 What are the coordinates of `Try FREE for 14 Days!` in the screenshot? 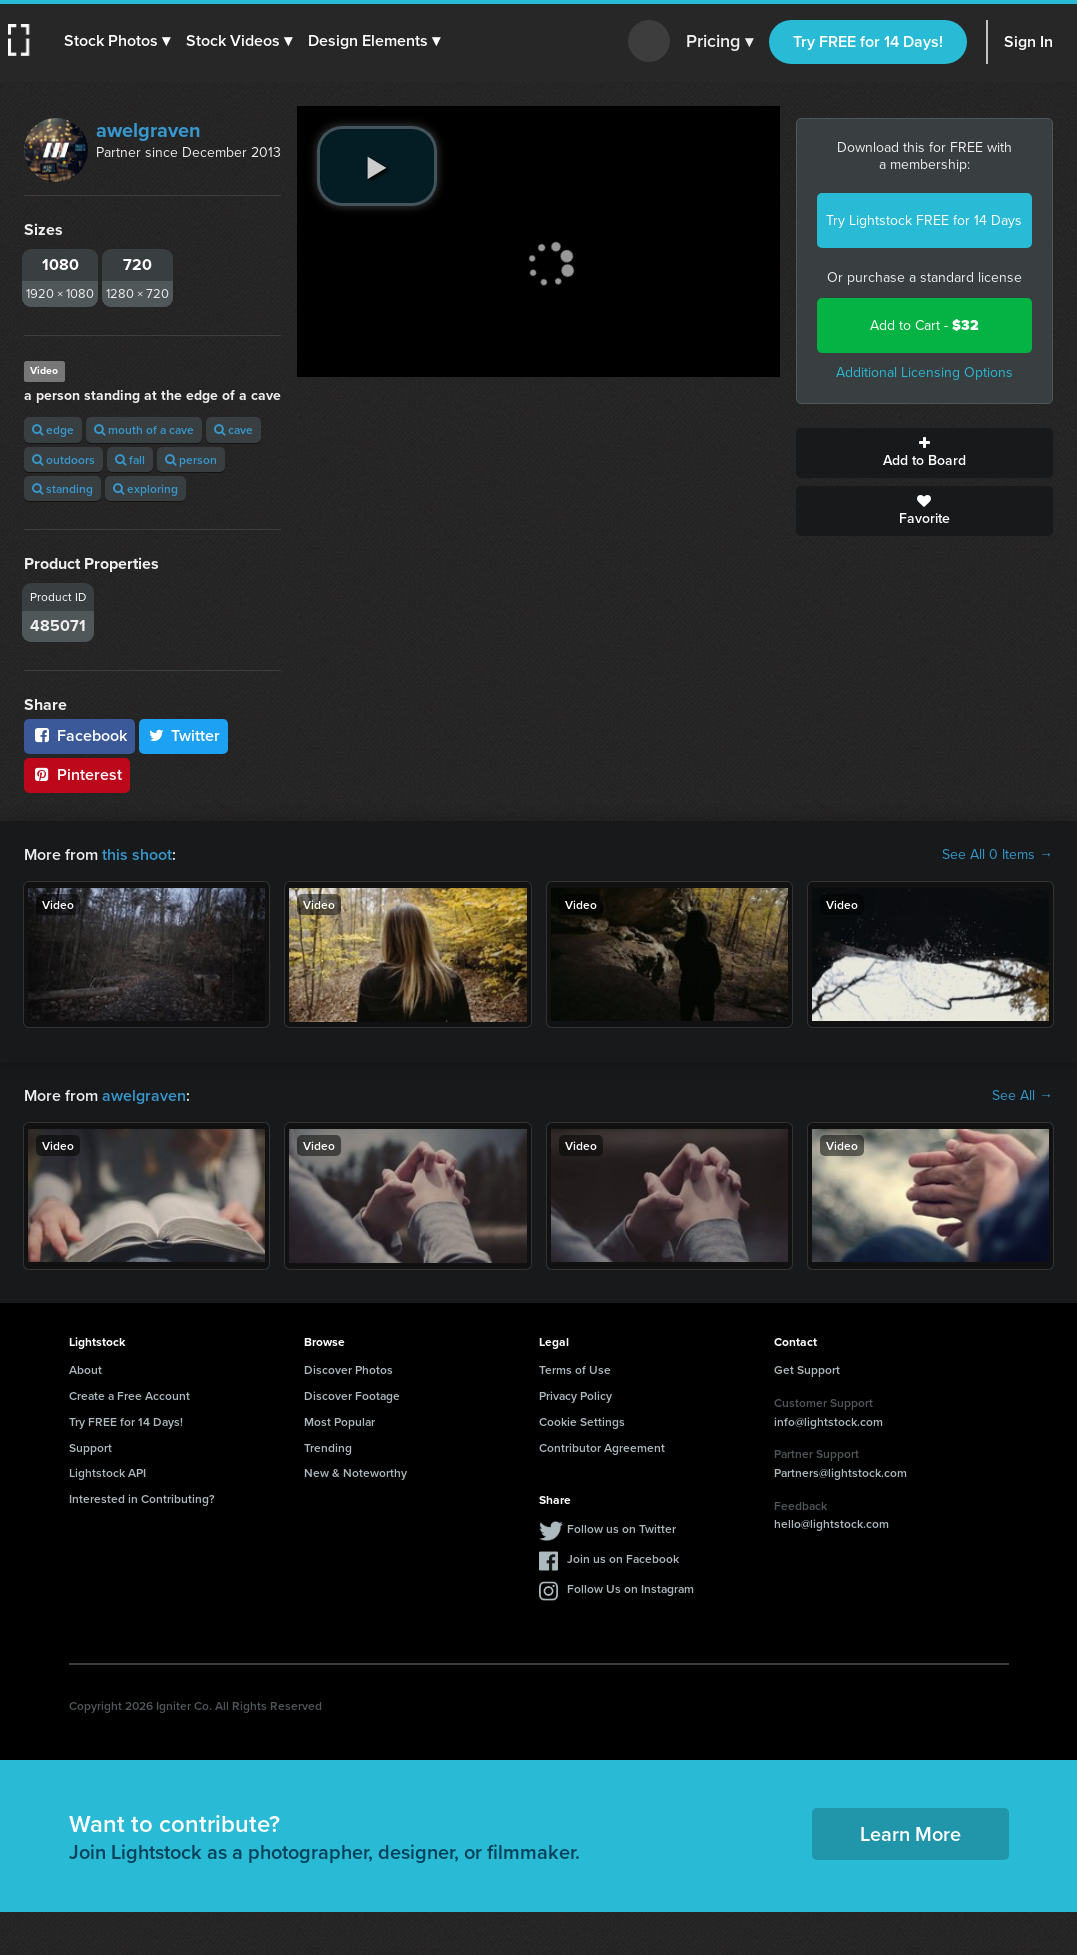 It's located at (868, 41).